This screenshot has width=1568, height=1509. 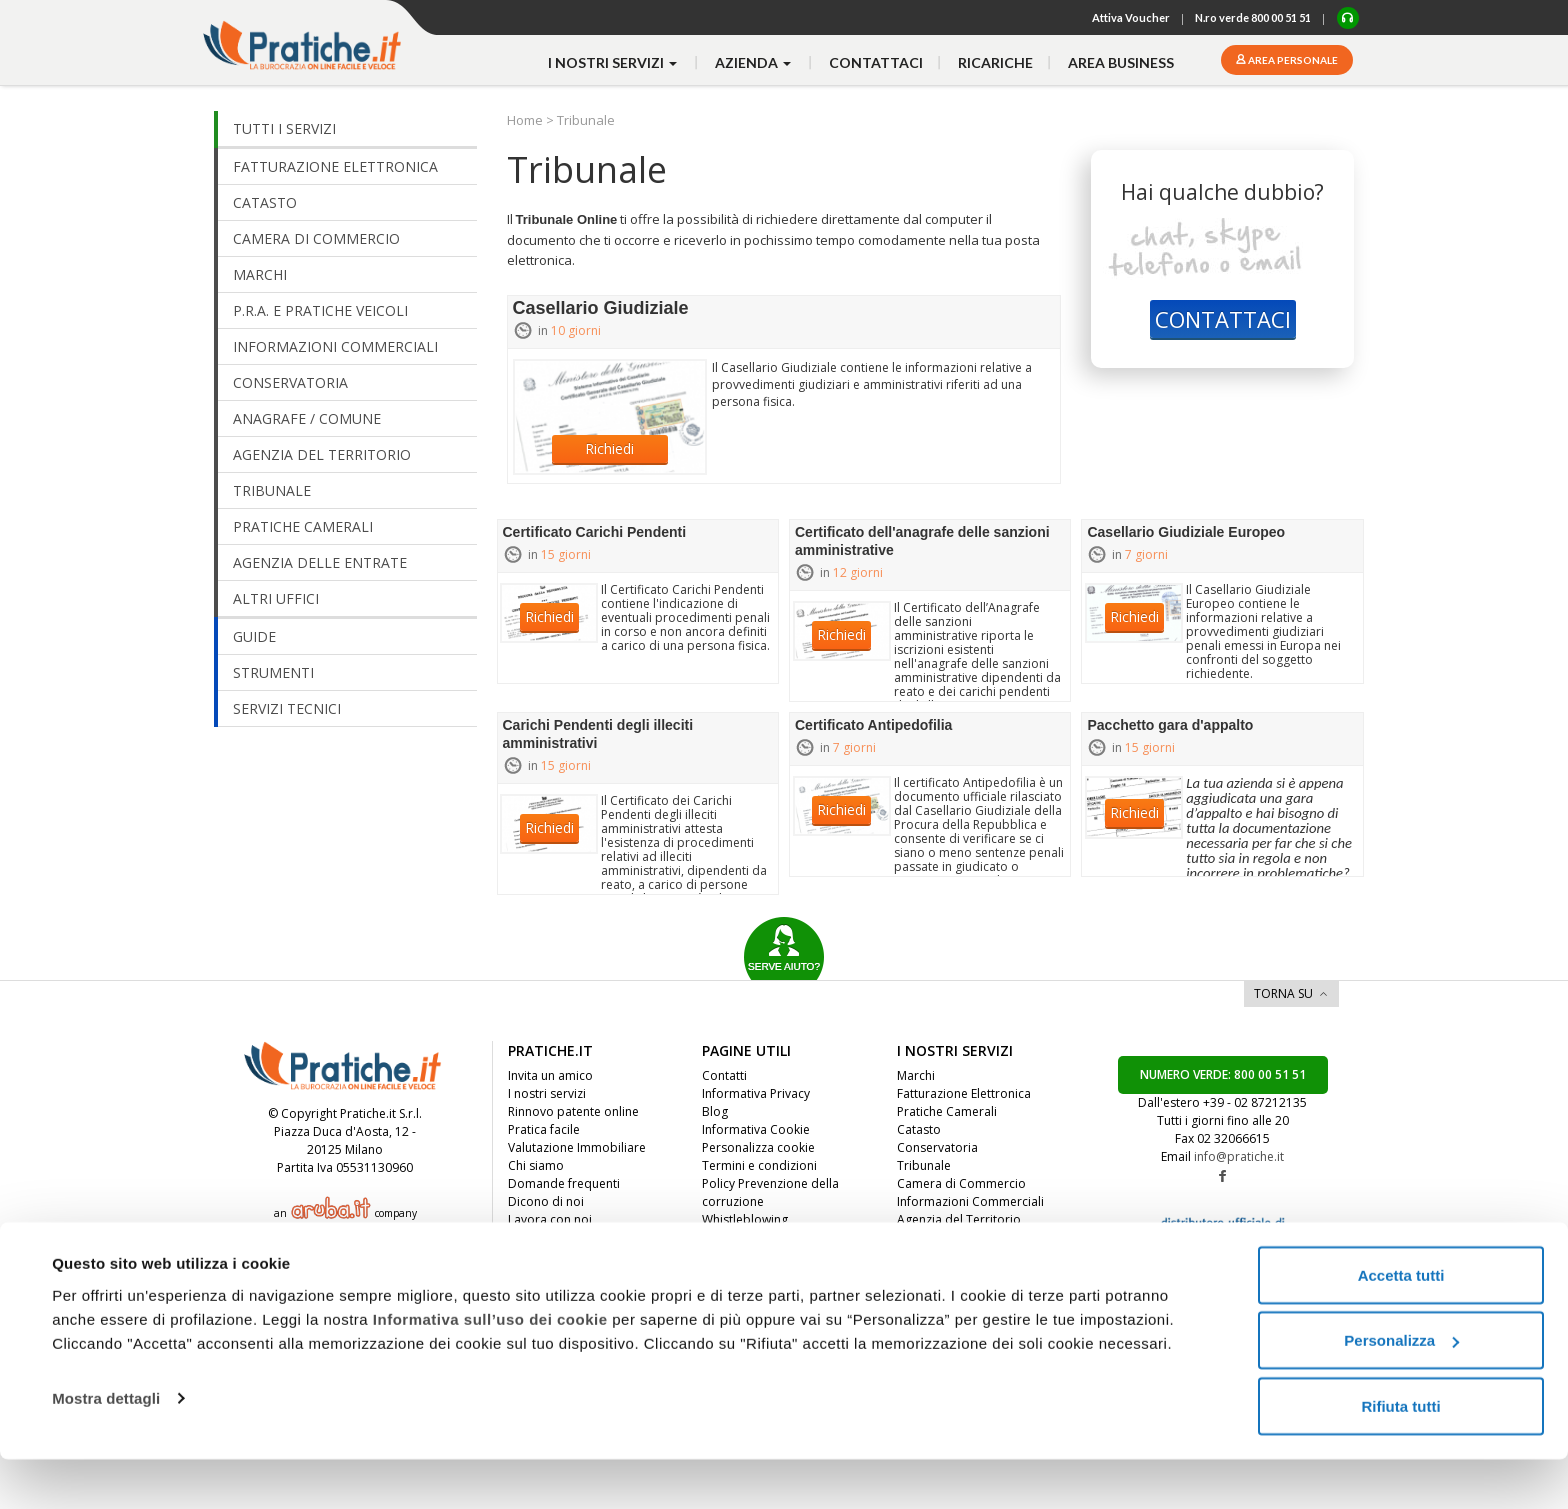 I want to click on i nostri servizi, so click(x=614, y=62).